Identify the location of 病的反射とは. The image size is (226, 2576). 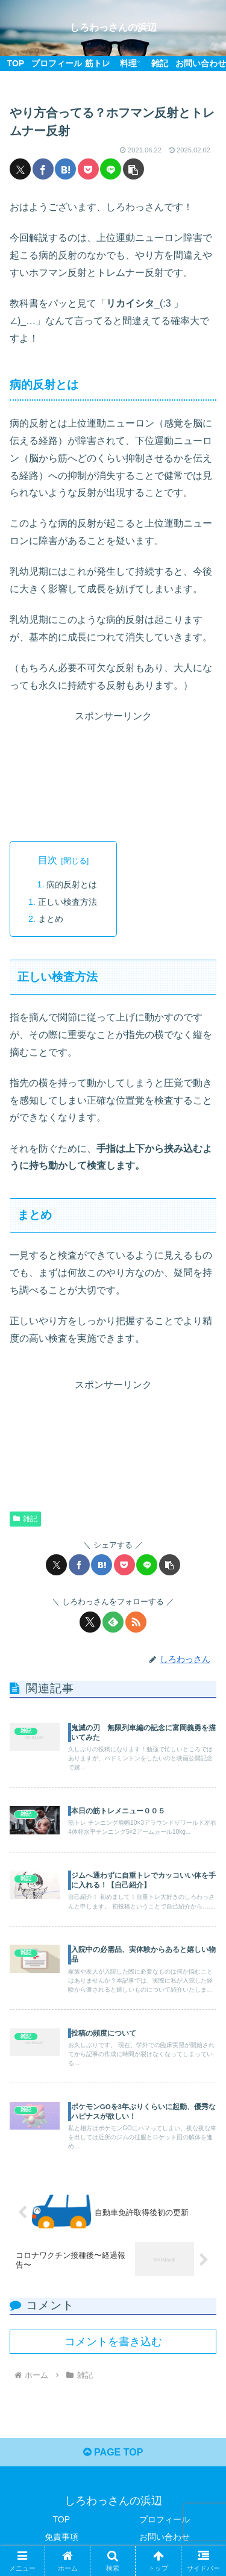
(71, 884).